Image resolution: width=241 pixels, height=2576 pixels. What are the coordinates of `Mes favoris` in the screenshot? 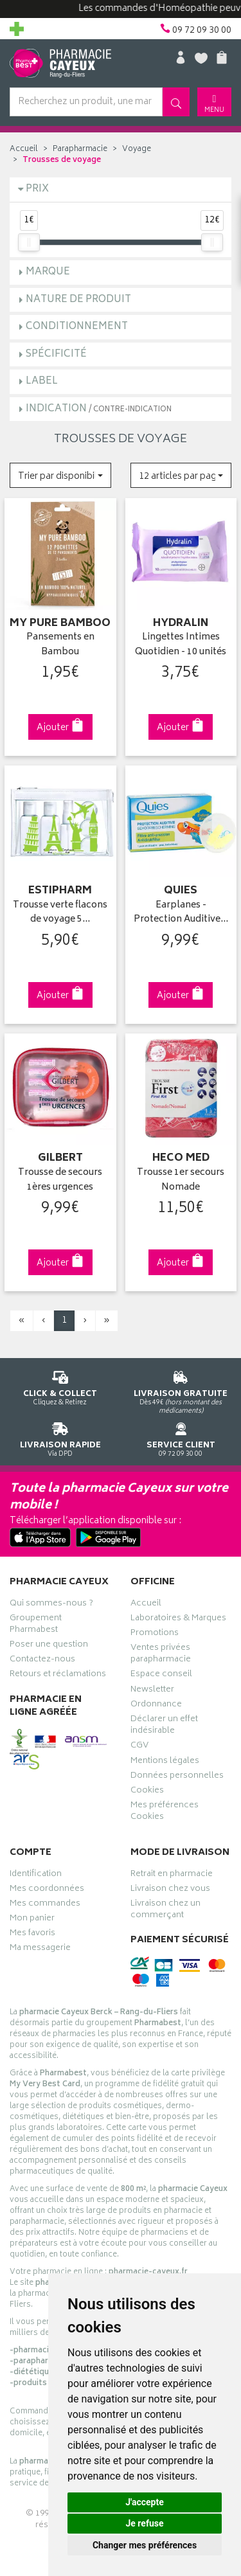 It's located at (32, 1934).